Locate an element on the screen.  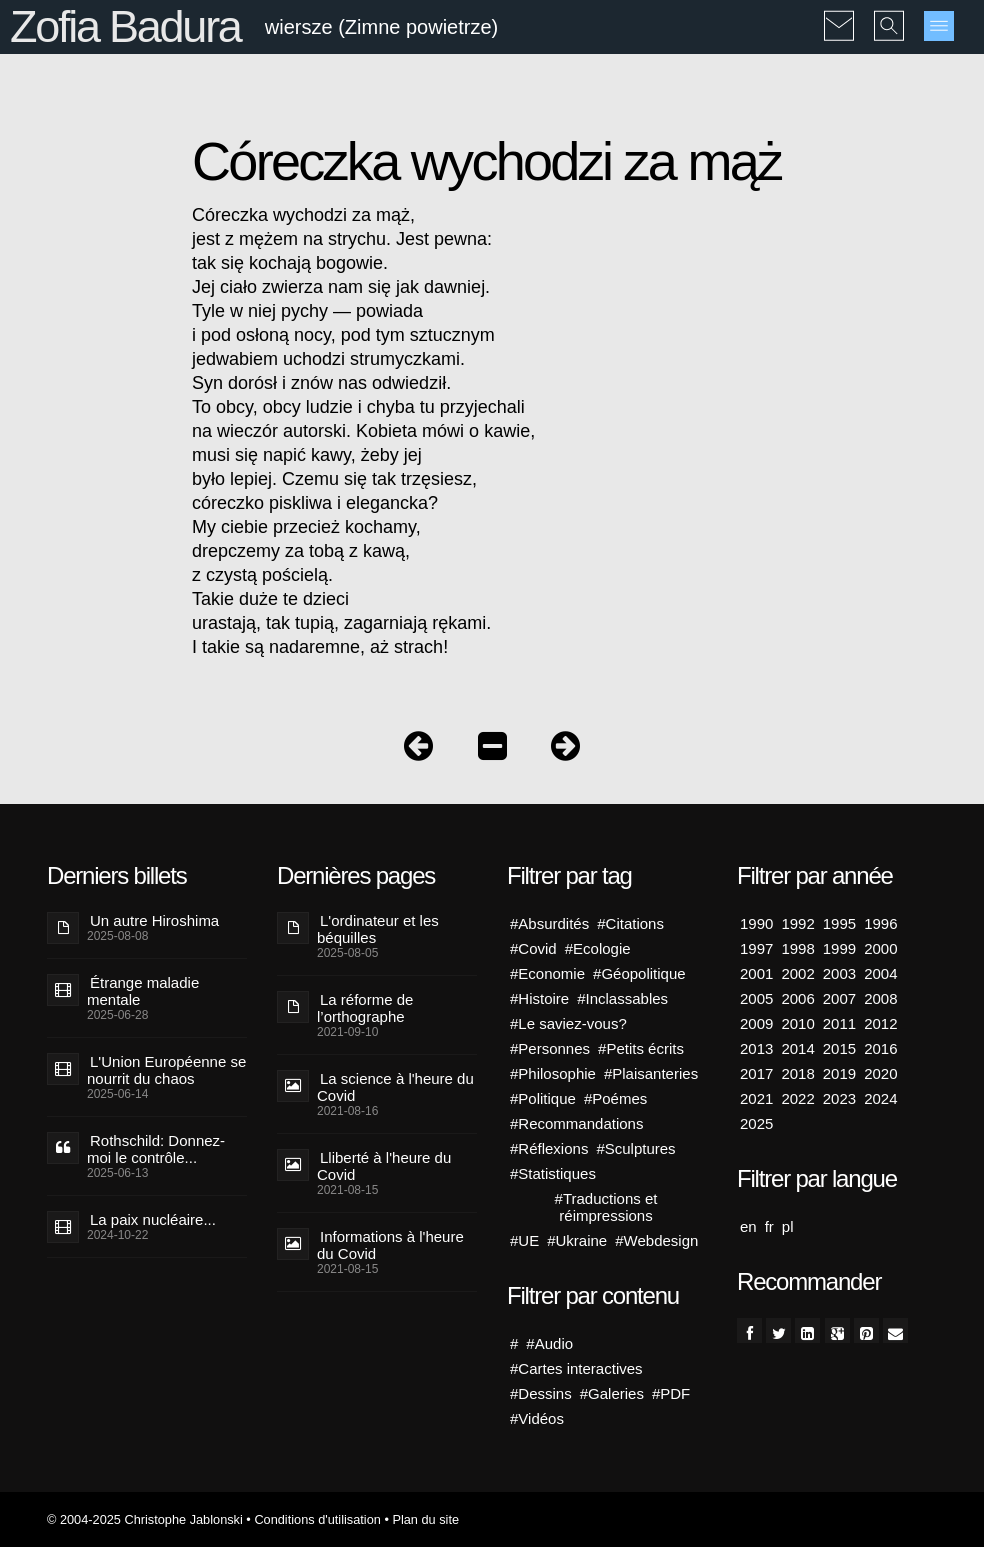
Conditions d'utilisation is located at coordinates (317, 1519).